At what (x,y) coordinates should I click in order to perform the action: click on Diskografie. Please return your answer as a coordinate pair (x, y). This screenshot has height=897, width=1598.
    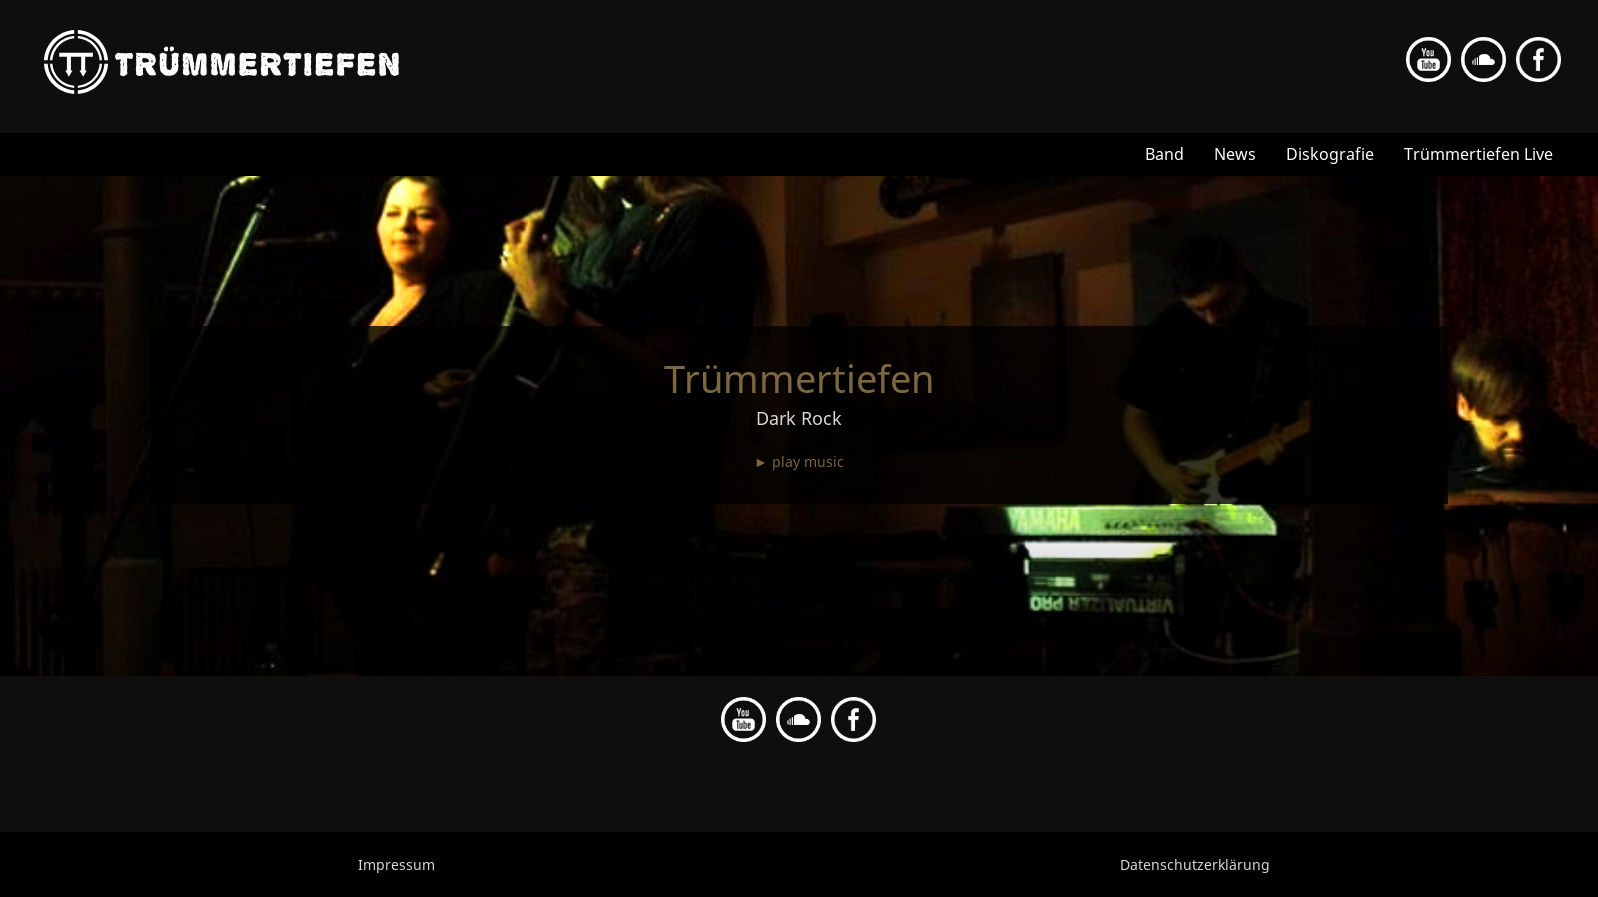
    Looking at the image, I should click on (1330, 154).